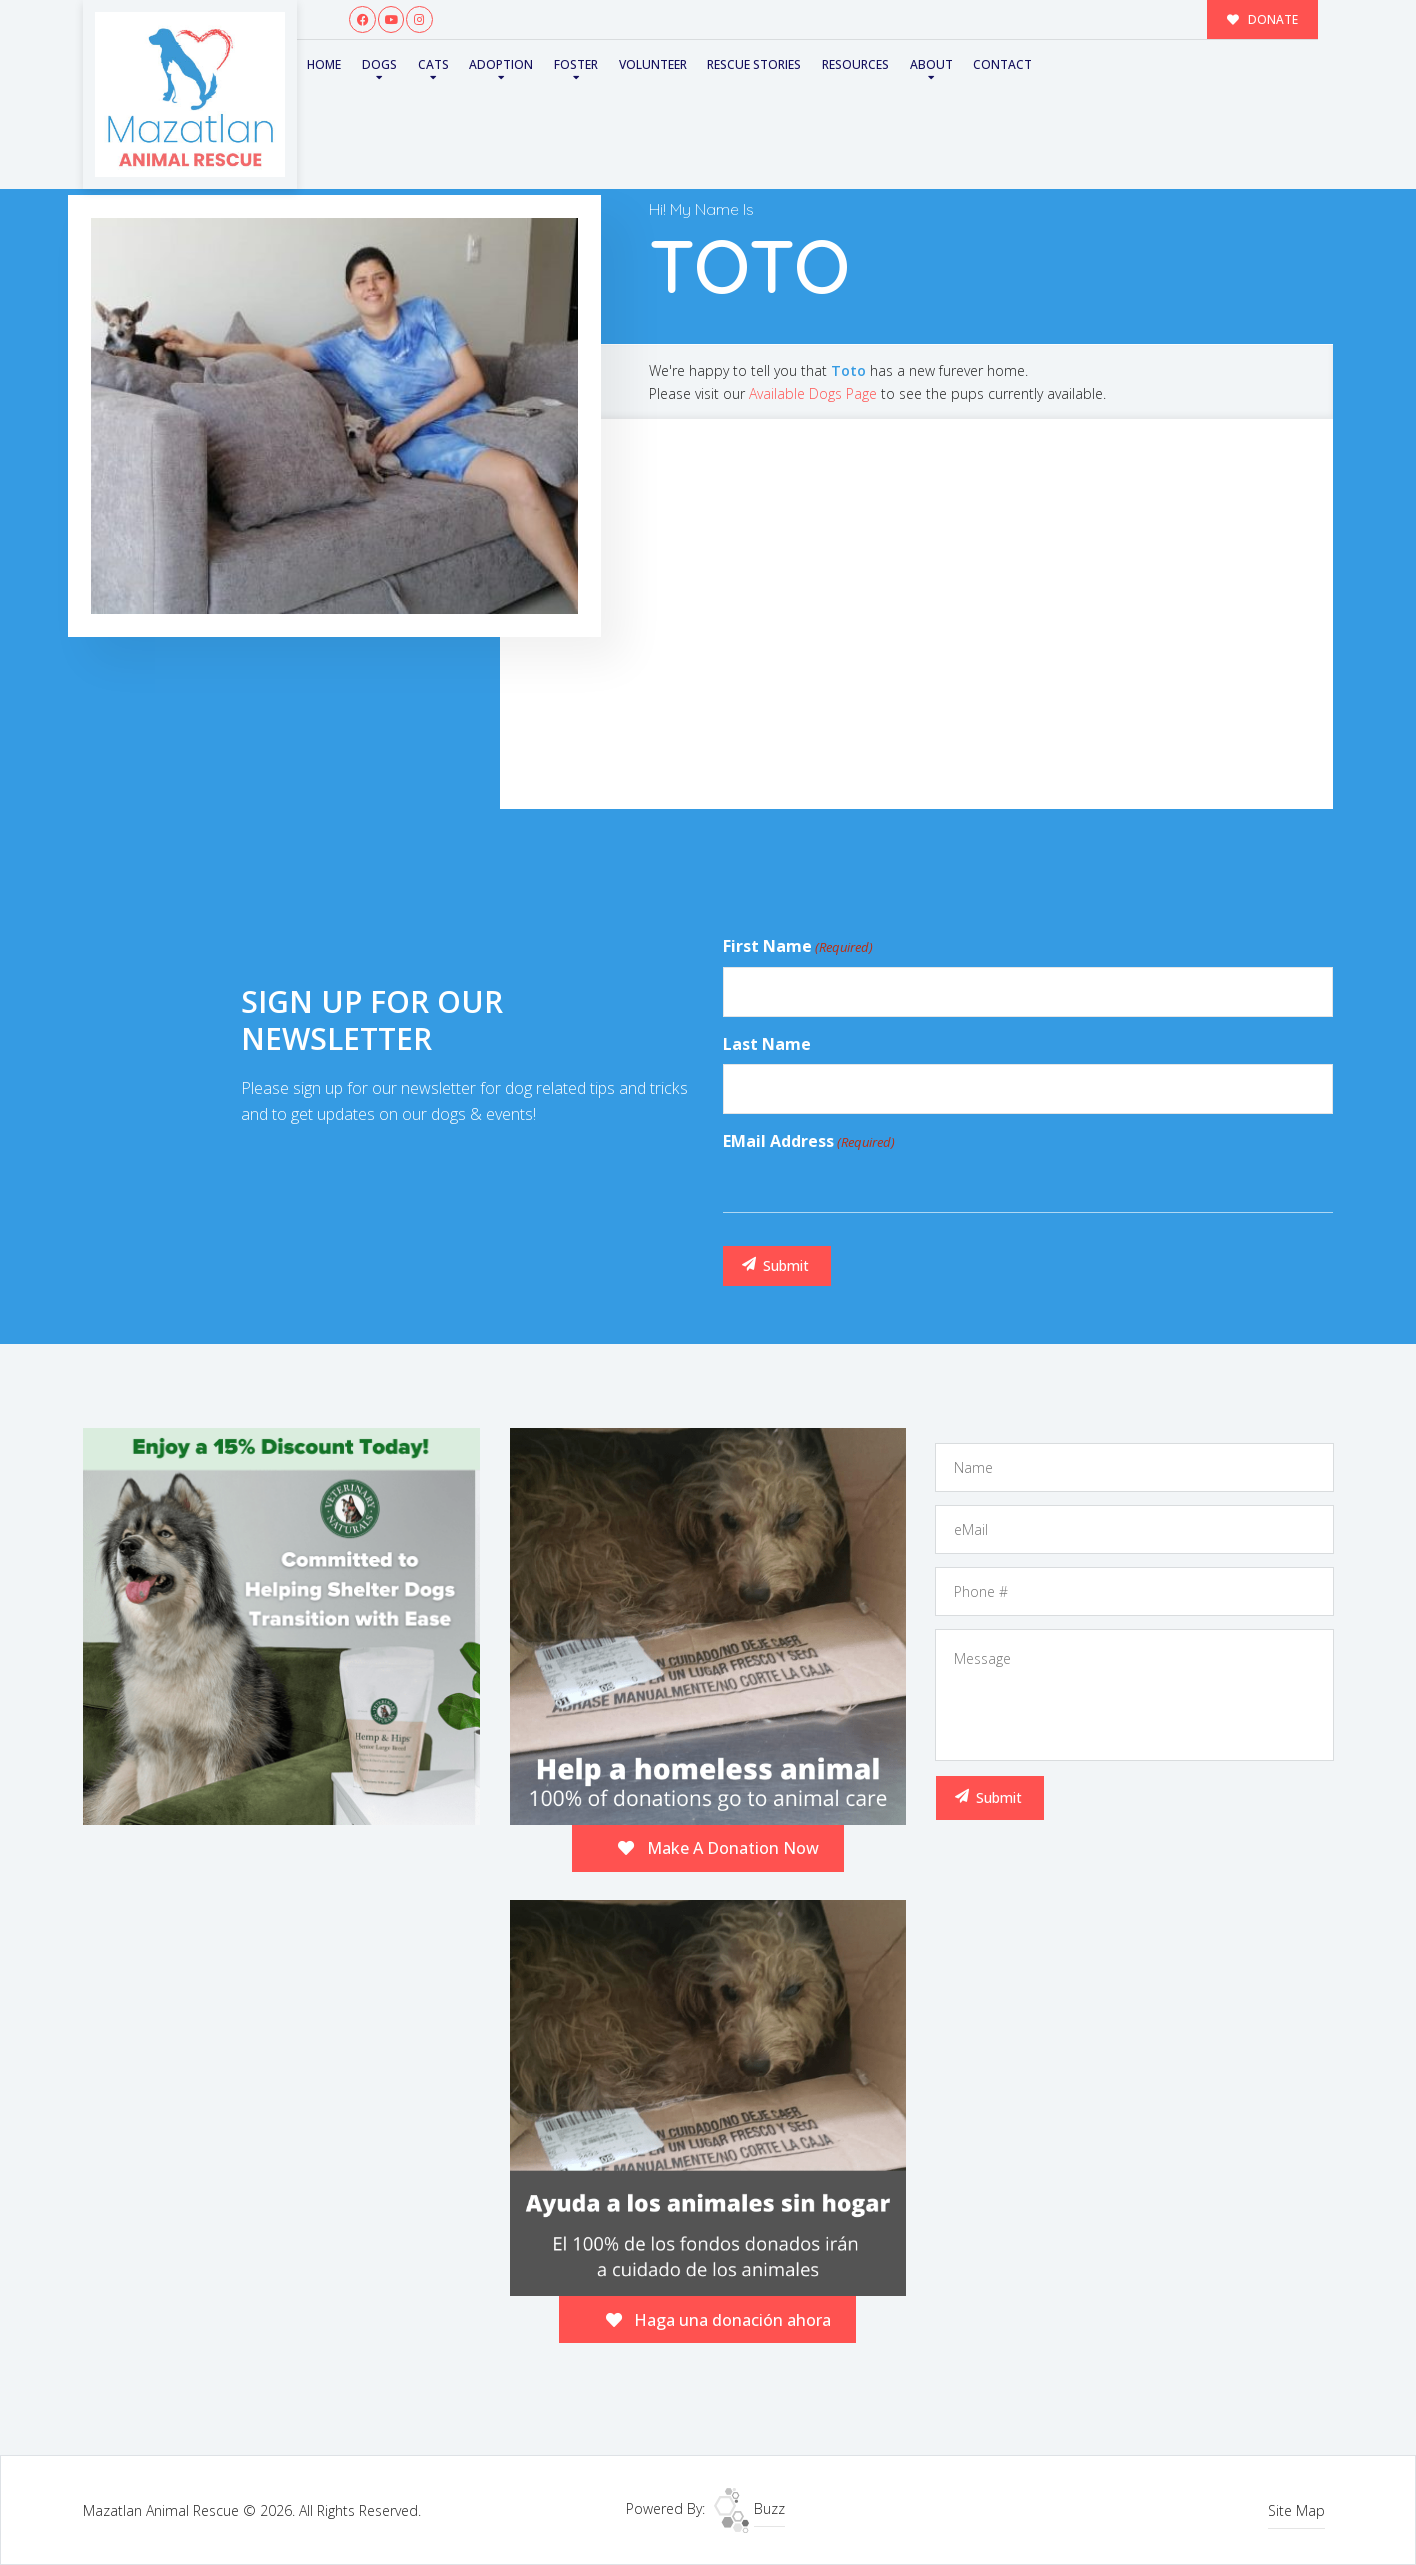 Image resolution: width=1416 pixels, height=2565 pixels. Describe the element at coordinates (324, 64) in the screenshot. I see `Home` at that location.